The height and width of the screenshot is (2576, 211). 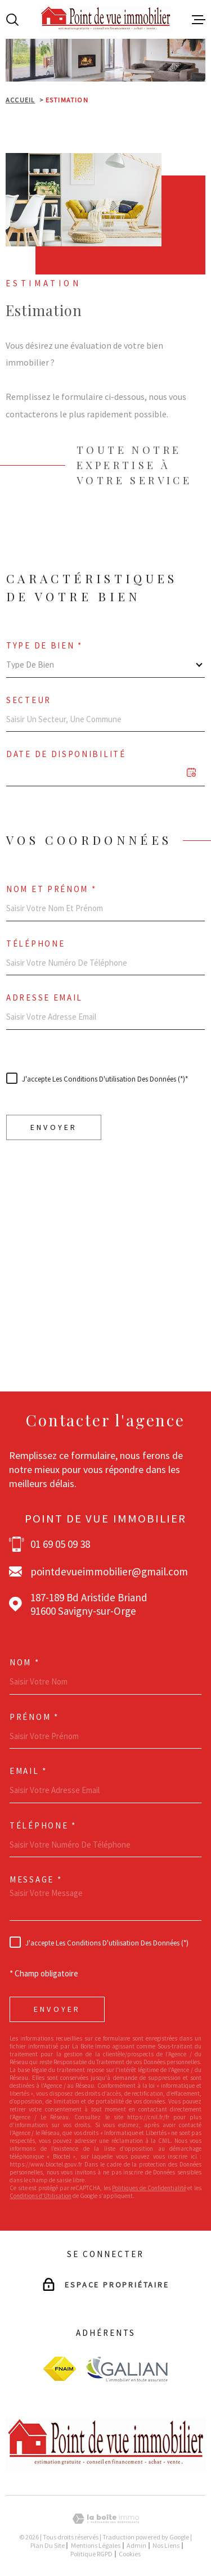 I want to click on Email *, so click(x=28, y=1771).